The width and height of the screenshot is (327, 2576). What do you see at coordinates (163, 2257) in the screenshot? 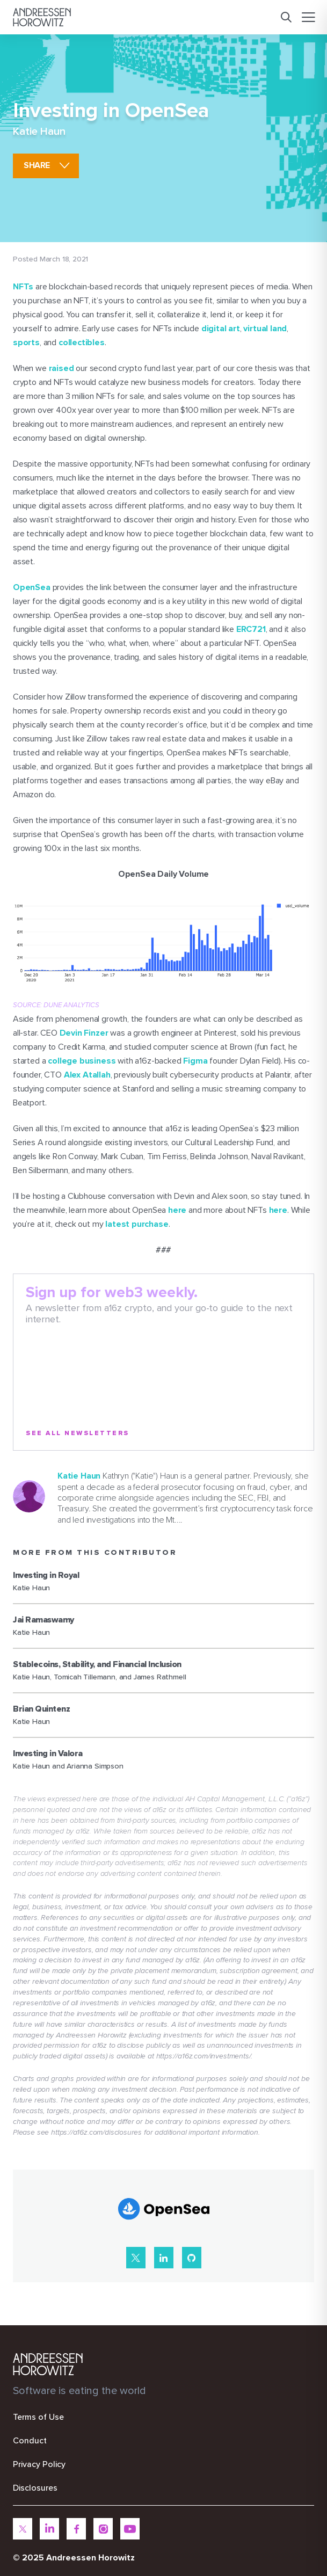
I see `[LinkedIn]` at bounding box center [163, 2257].